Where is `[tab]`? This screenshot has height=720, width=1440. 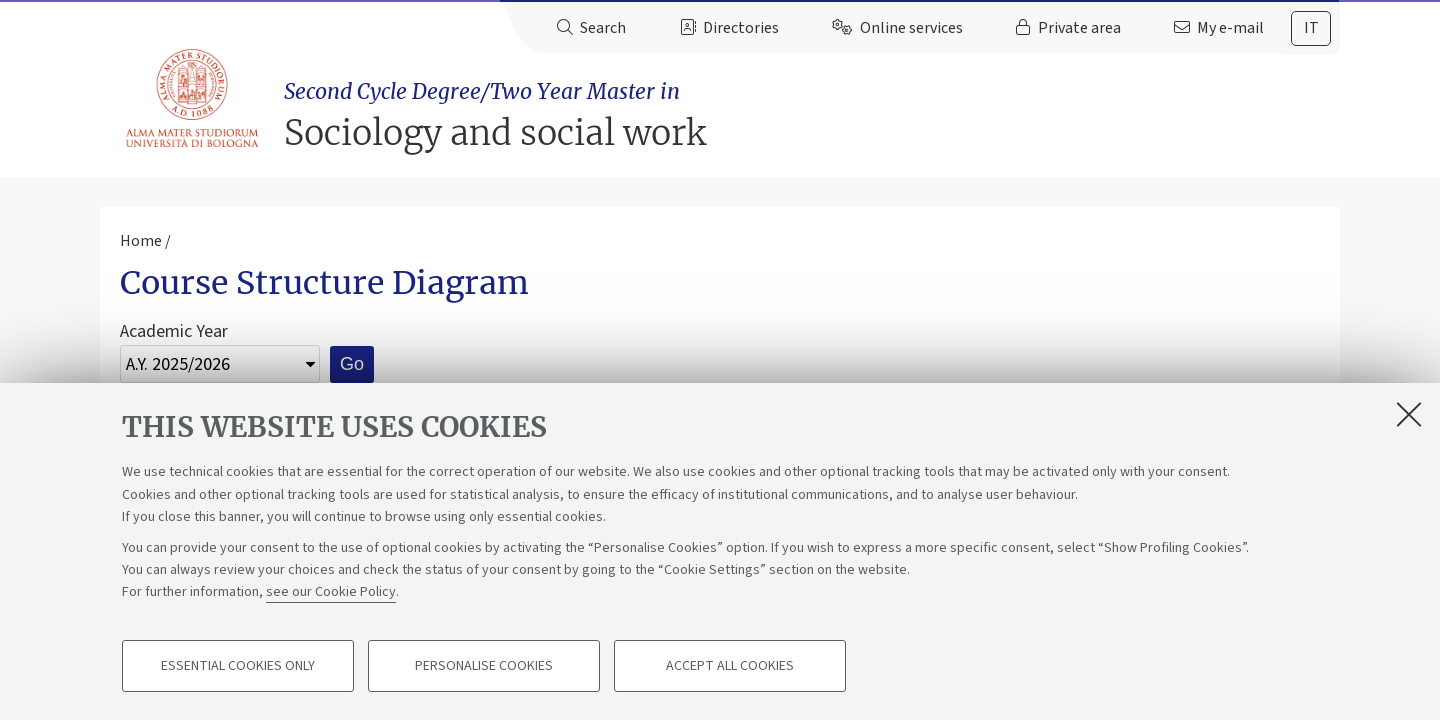
[tab] is located at coordinates (1311, 28).